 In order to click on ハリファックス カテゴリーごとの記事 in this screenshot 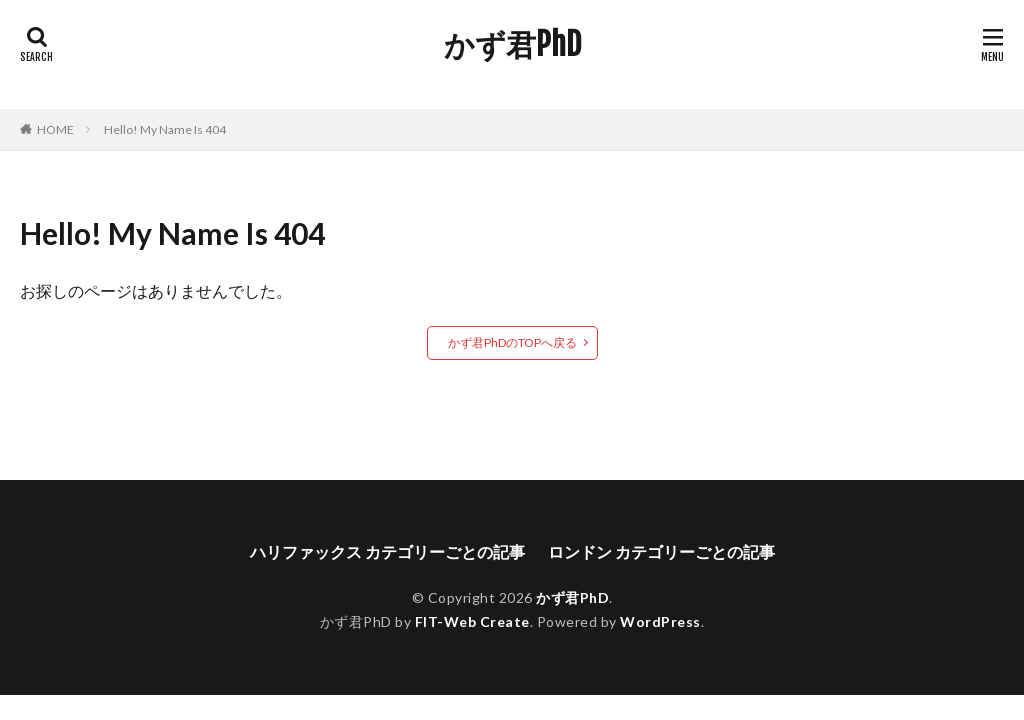, I will do `click(387, 551)`.